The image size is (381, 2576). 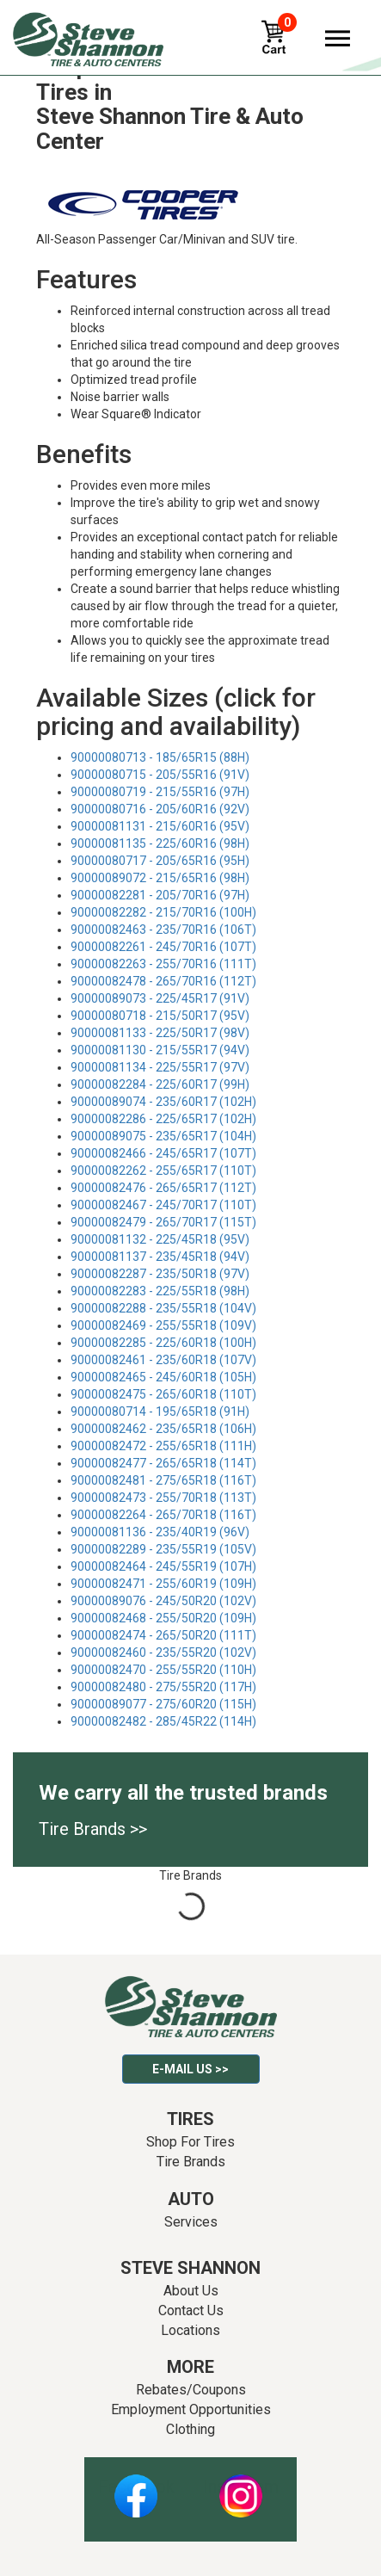 What do you see at coordinates (163, 1136) in the screenshot?
I see `90000089075 - 235/65R17 (104H)` at bounding box center [163, 1136].